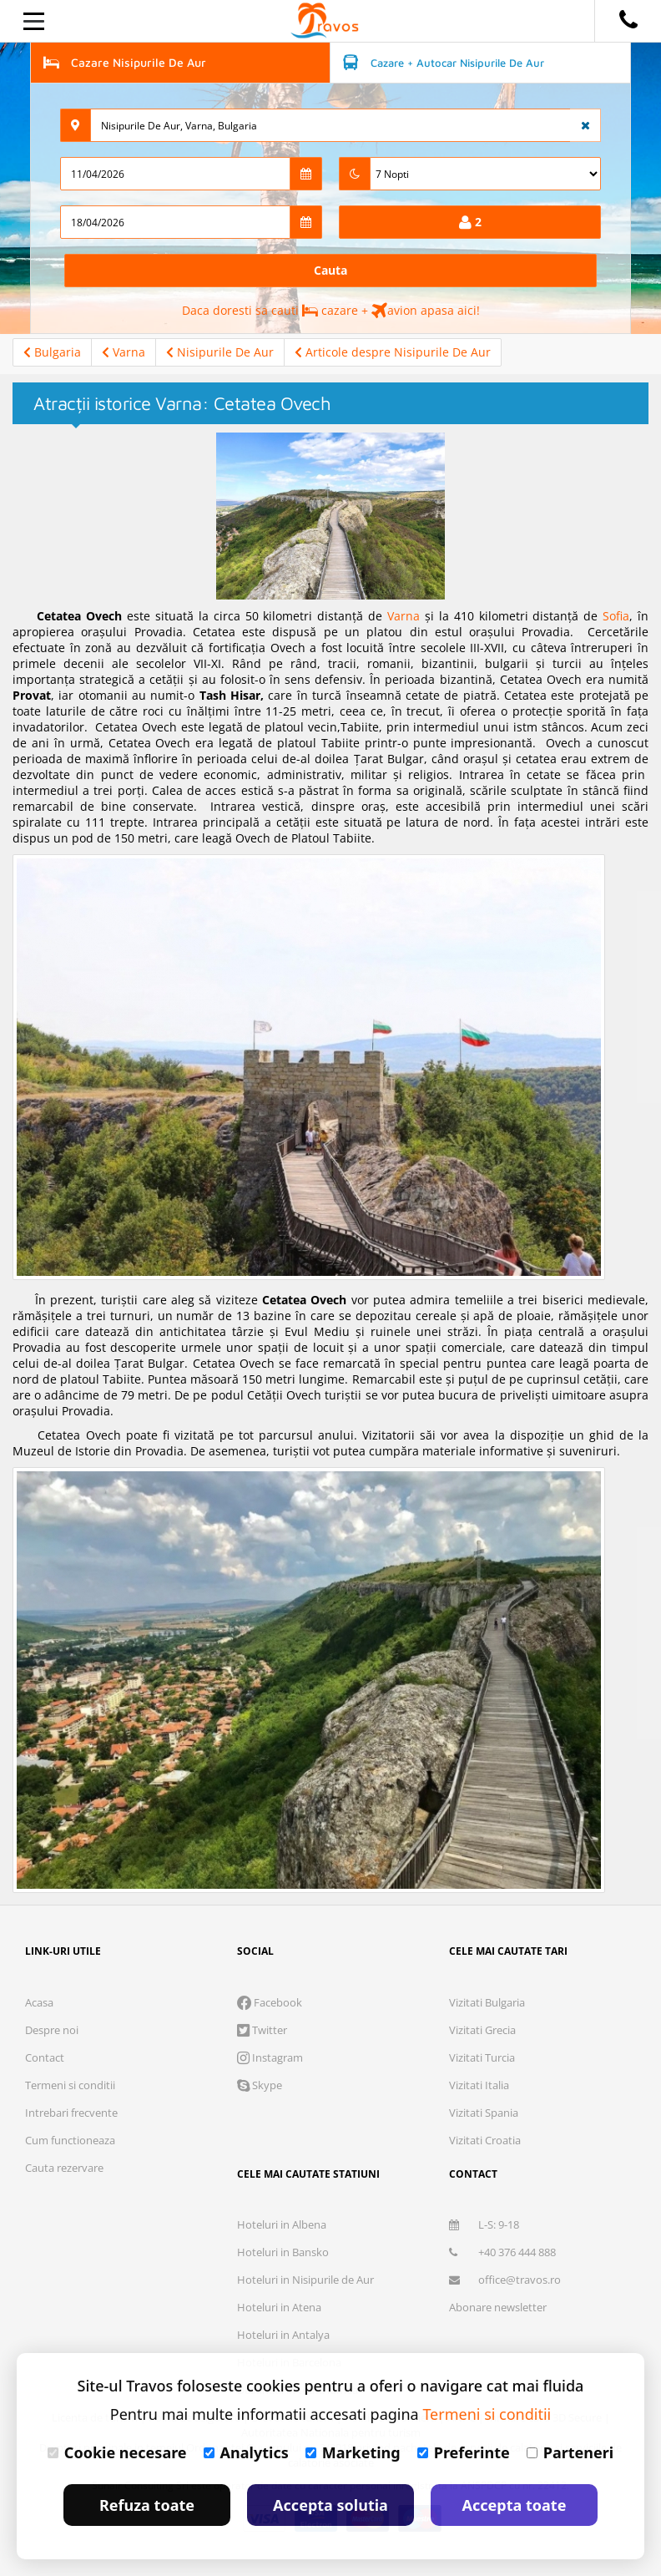  I want to click on Contact, so click(44, 2057).